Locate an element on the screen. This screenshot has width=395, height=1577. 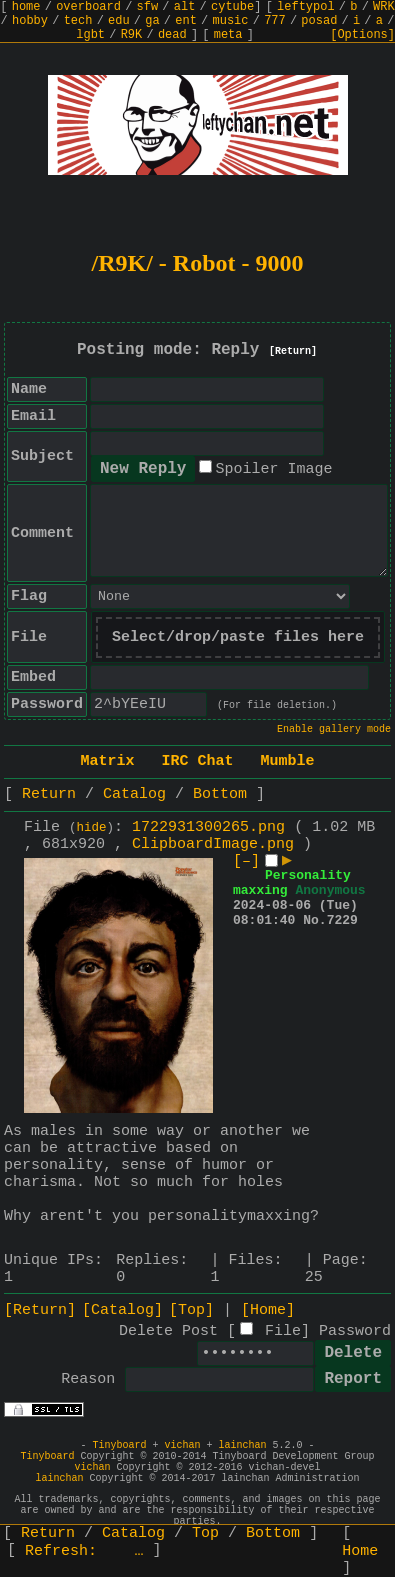
alt is located at coordinates (185, 7).